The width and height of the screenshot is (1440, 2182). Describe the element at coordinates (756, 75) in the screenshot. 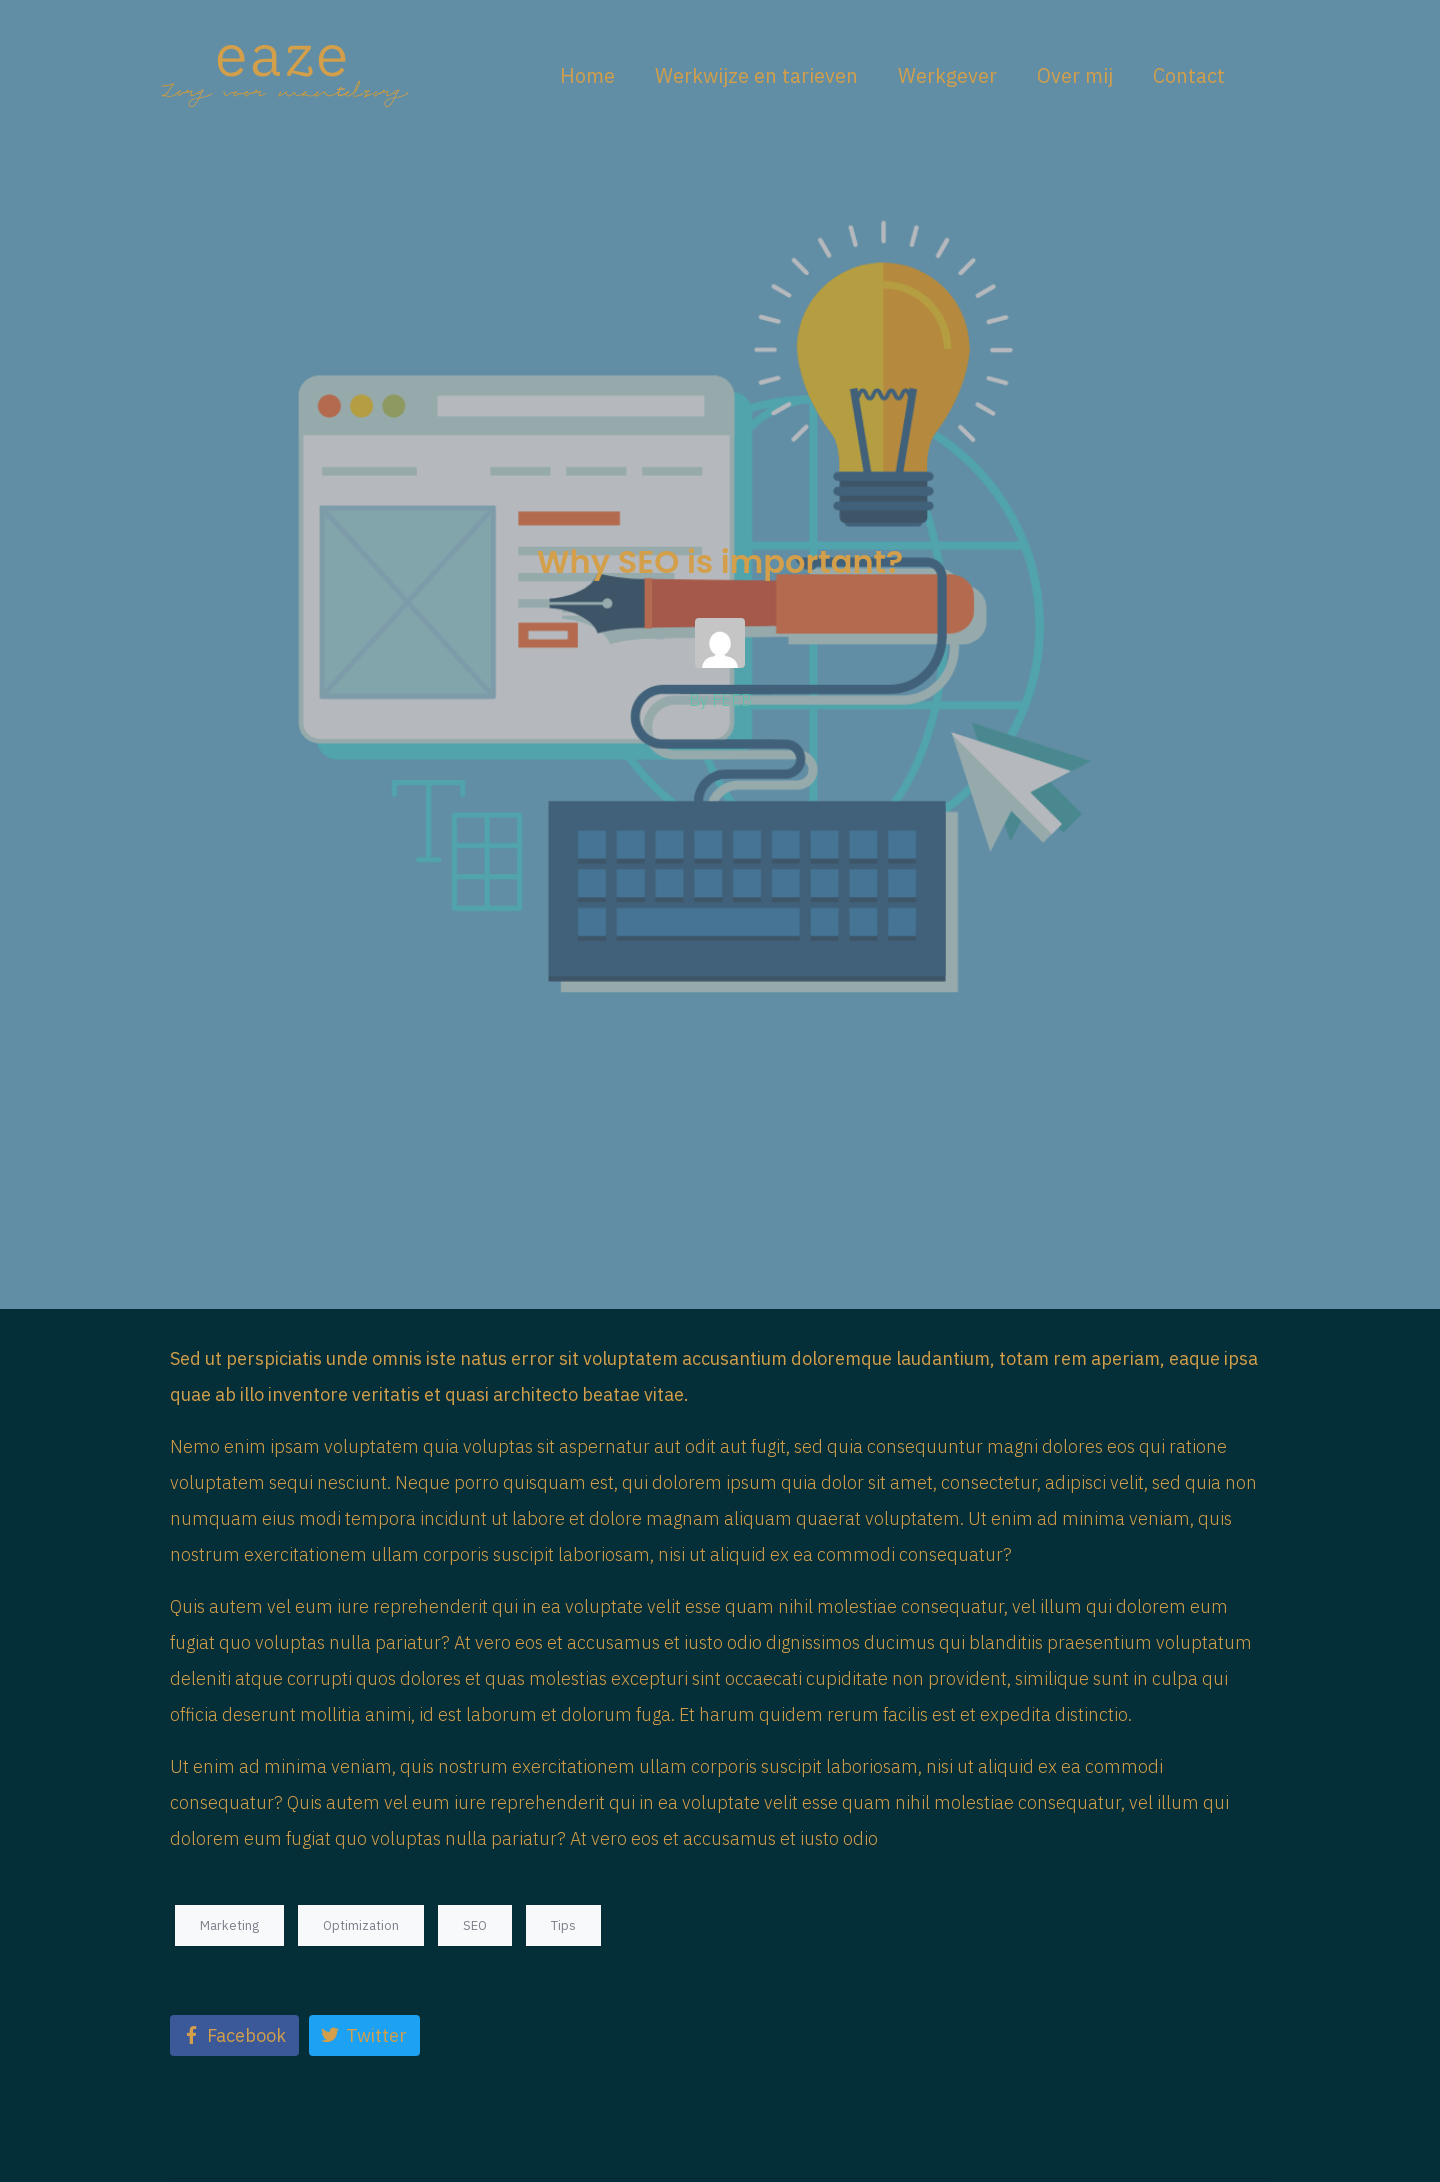

I see `Werkwijze en tarieven` at that location.